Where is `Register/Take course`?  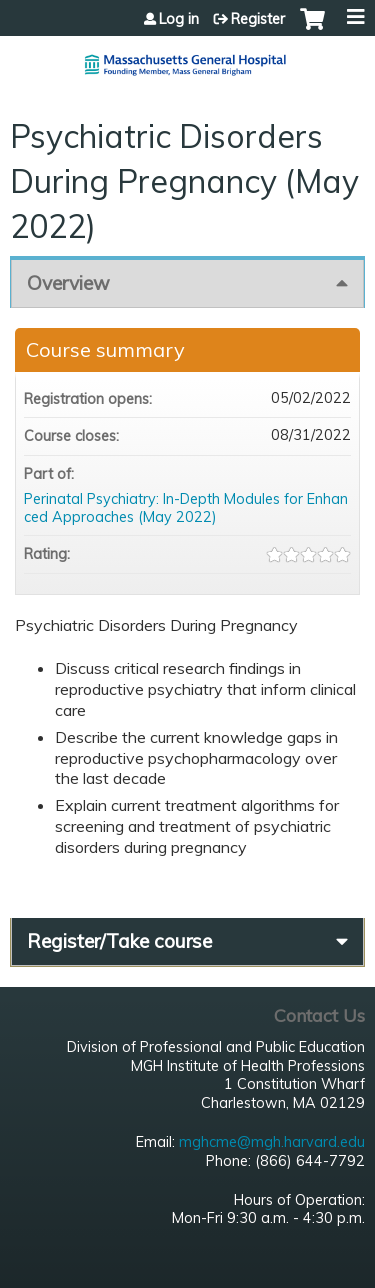 Register/Take course is located at coordinates (119, 941).